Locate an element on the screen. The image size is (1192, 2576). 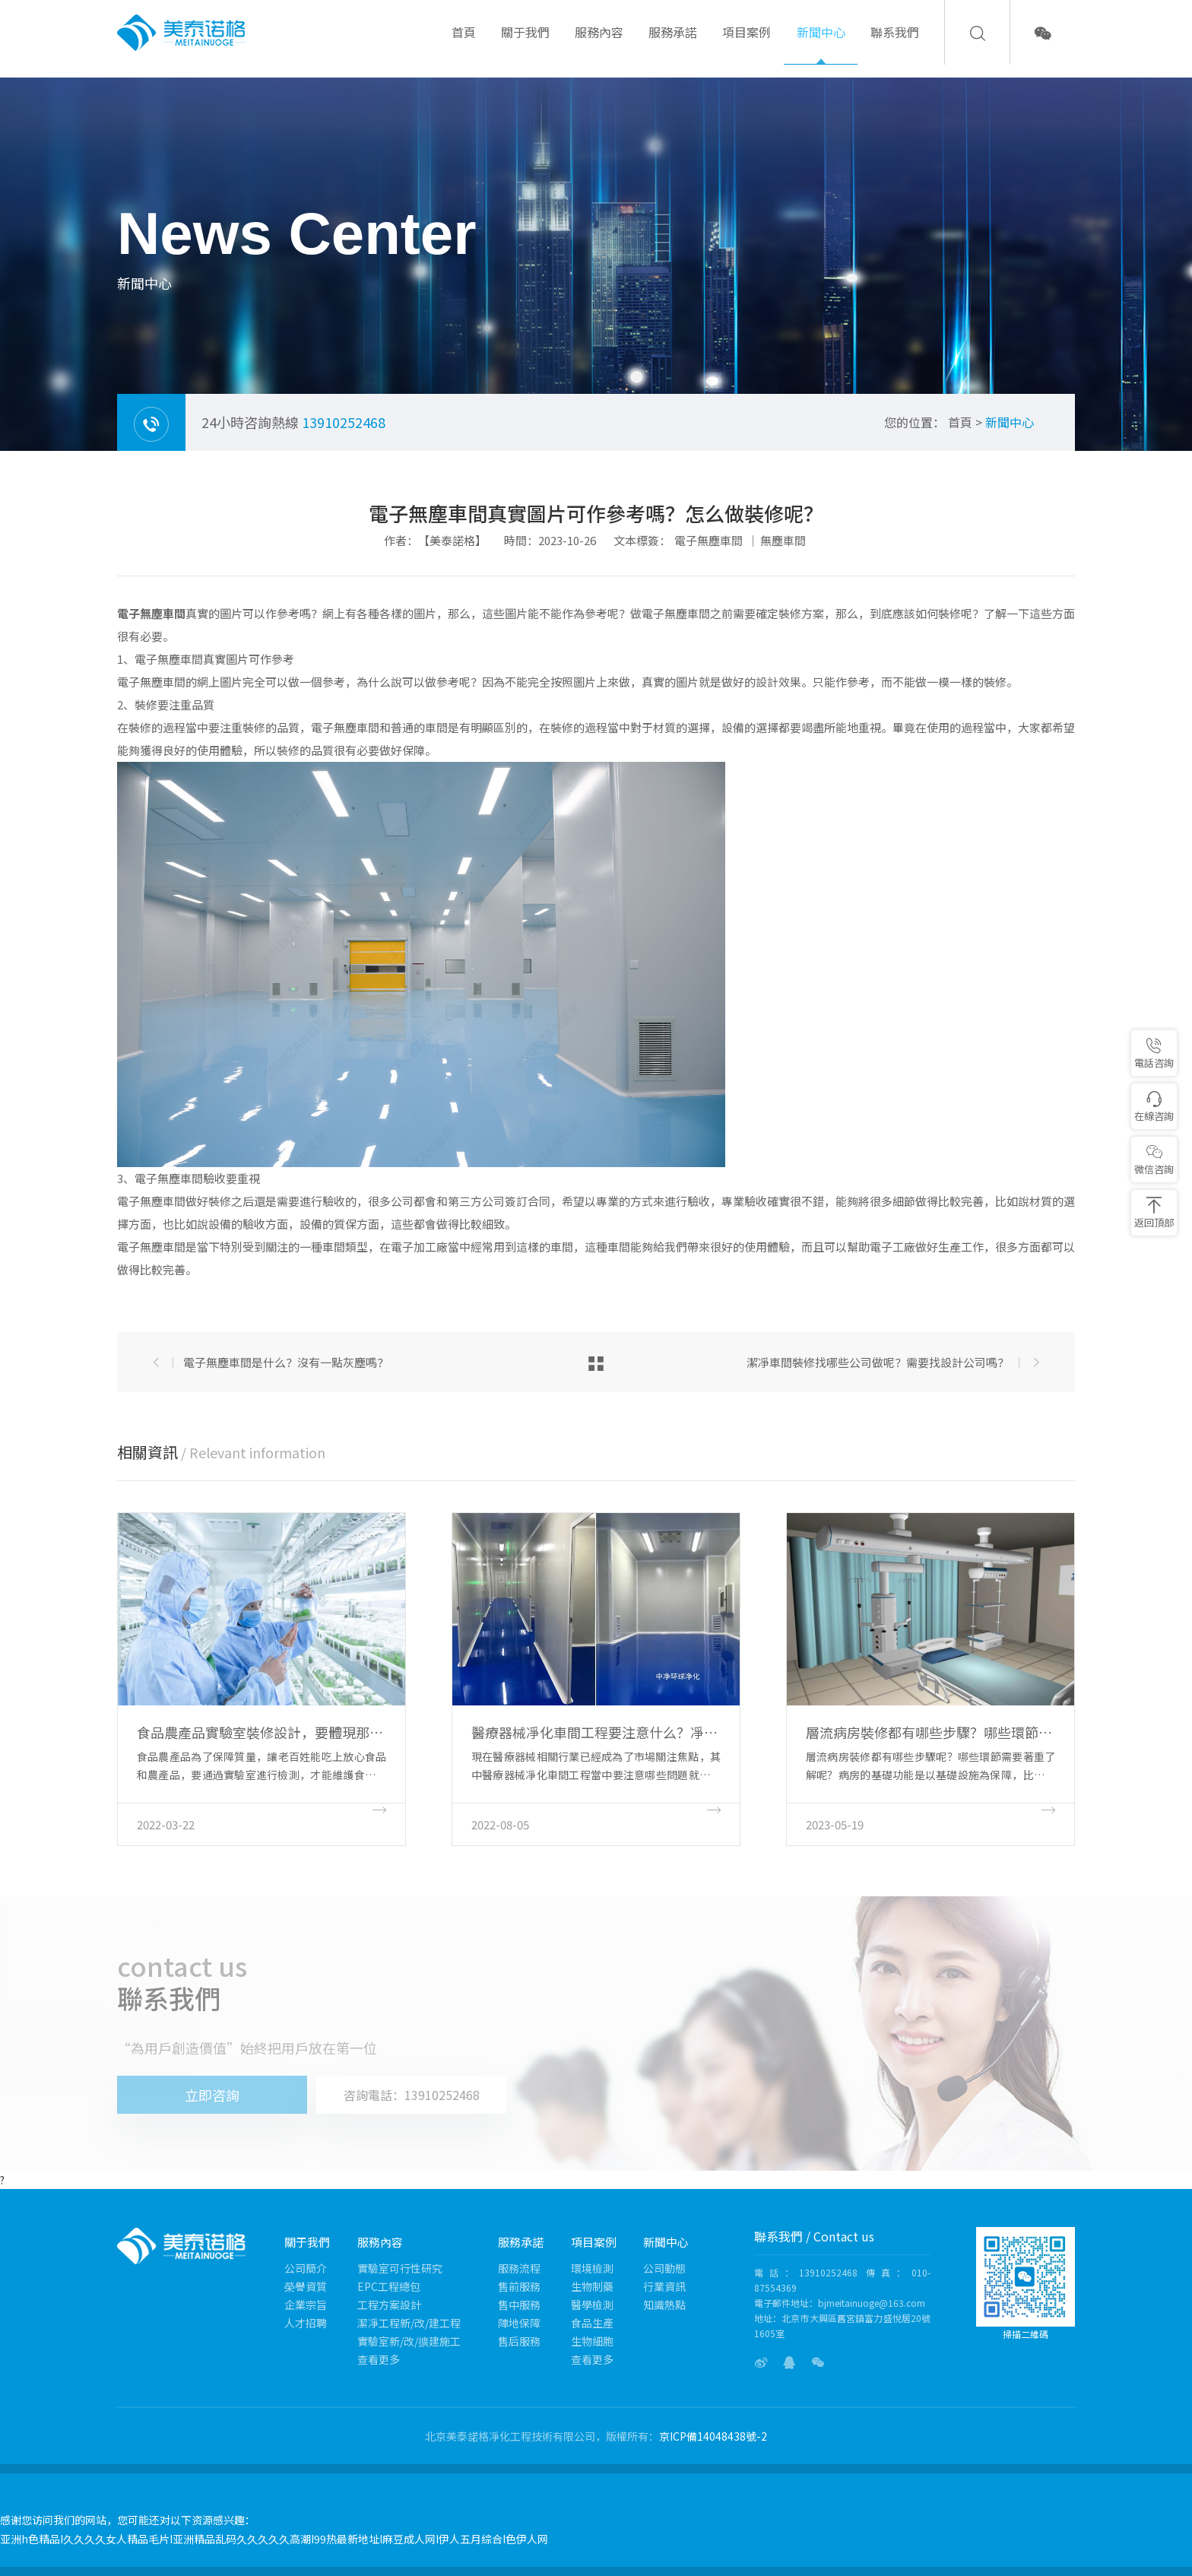
人才招聘 is located at coordinates (305, 2322).